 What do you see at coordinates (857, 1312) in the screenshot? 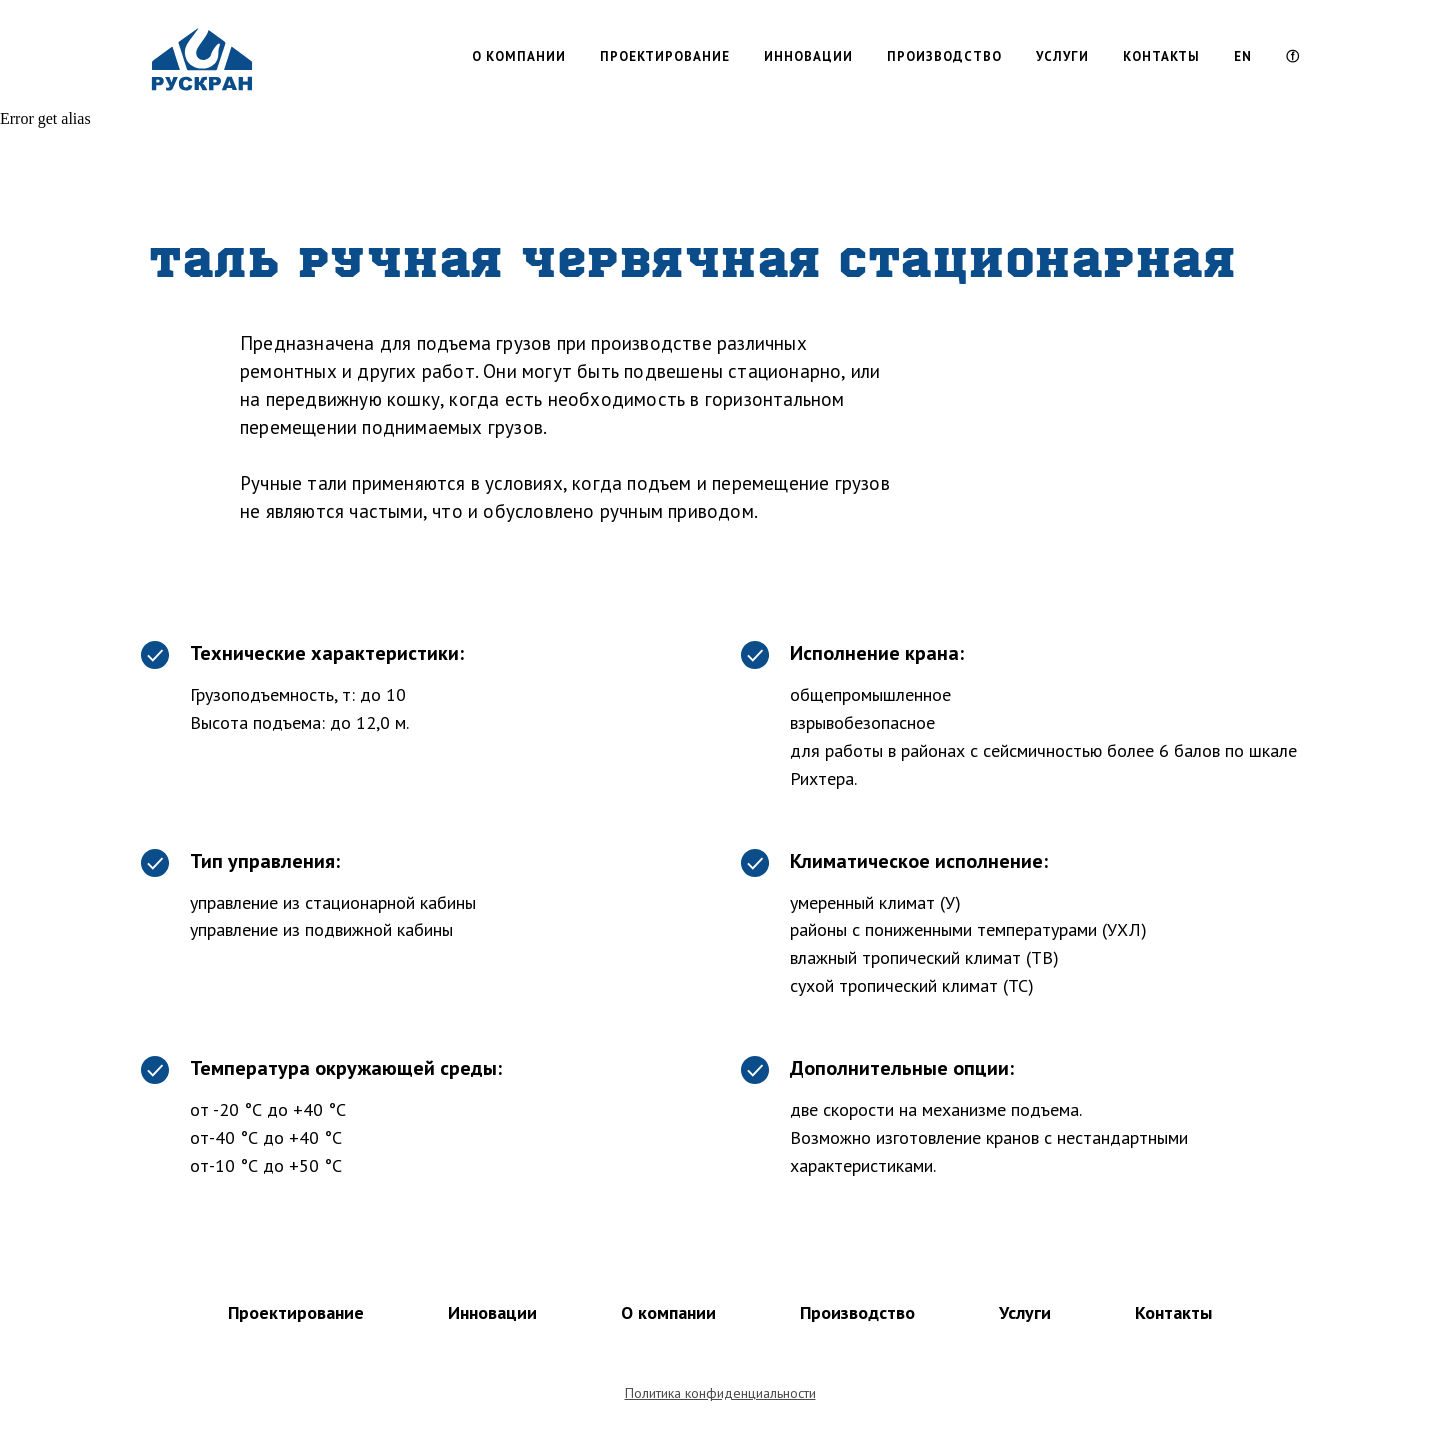
I see `Производство` at bounding box center [857, 1312].